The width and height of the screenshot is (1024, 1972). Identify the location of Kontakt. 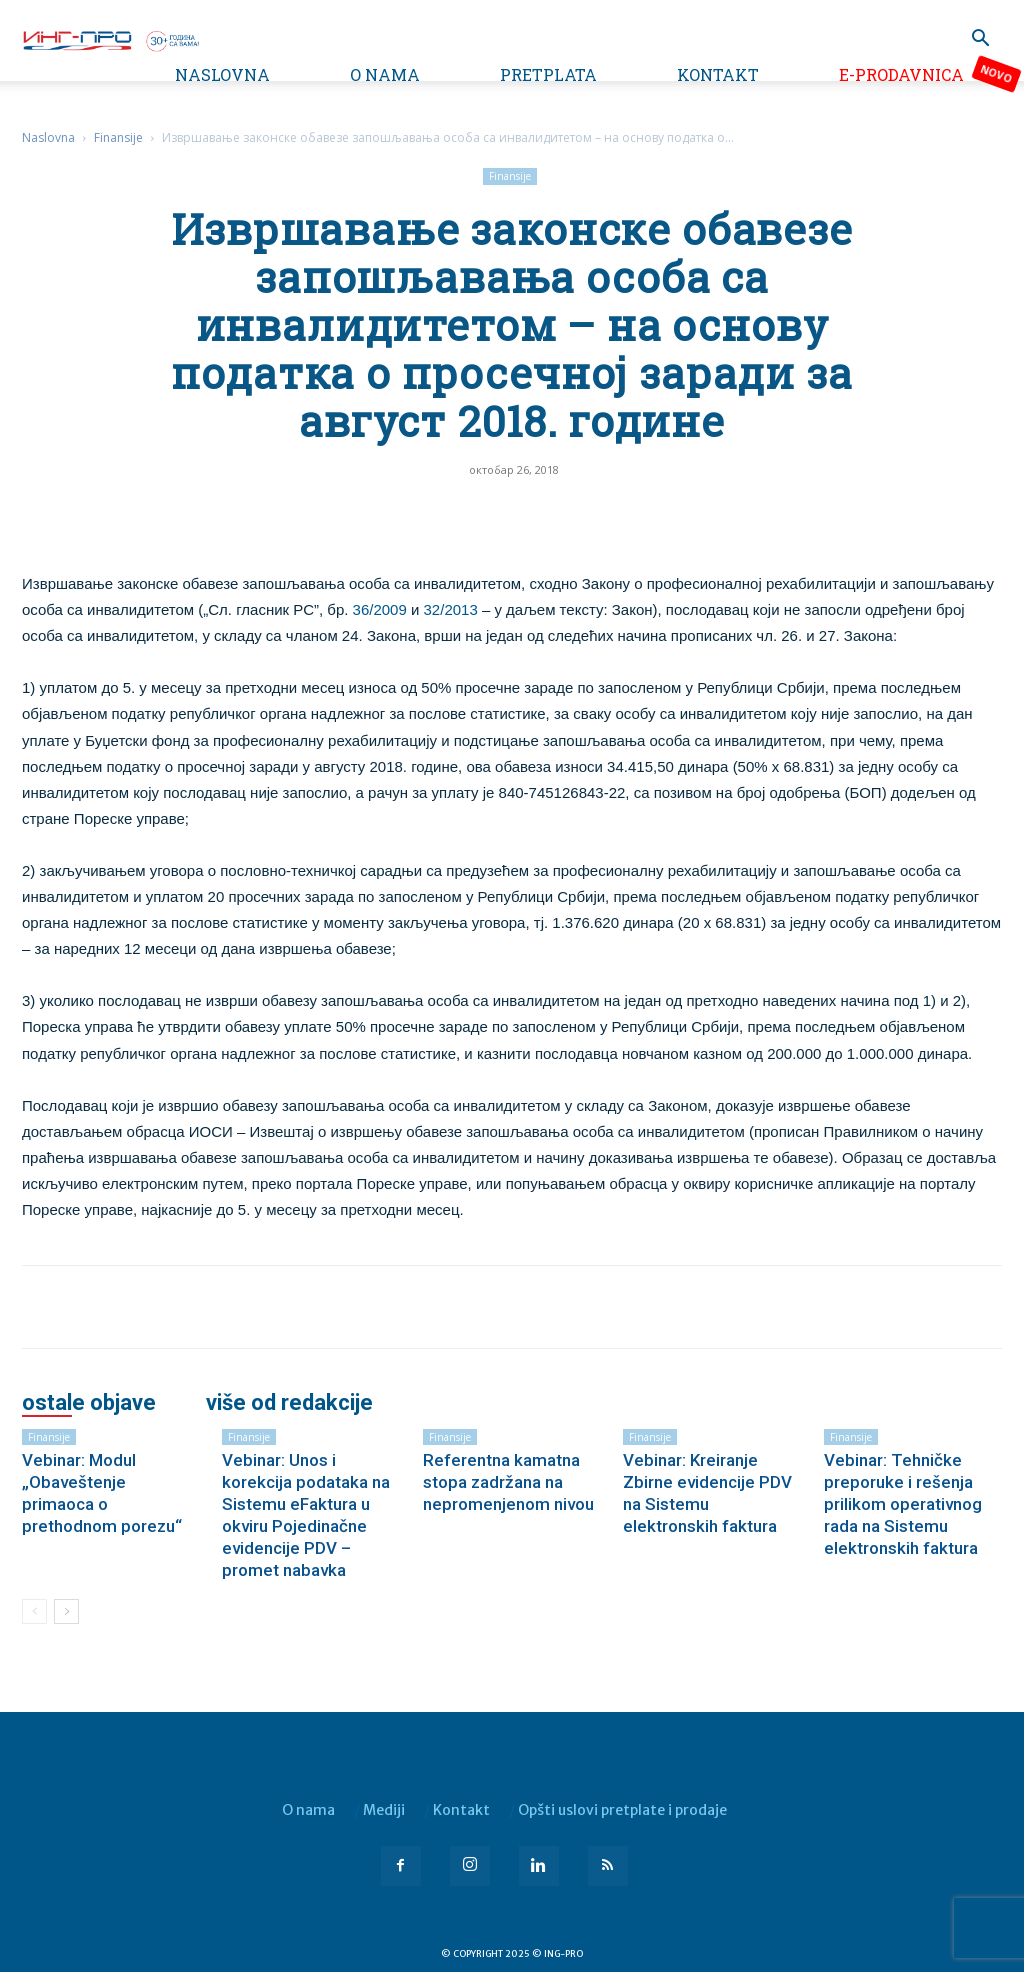
(718, 74).